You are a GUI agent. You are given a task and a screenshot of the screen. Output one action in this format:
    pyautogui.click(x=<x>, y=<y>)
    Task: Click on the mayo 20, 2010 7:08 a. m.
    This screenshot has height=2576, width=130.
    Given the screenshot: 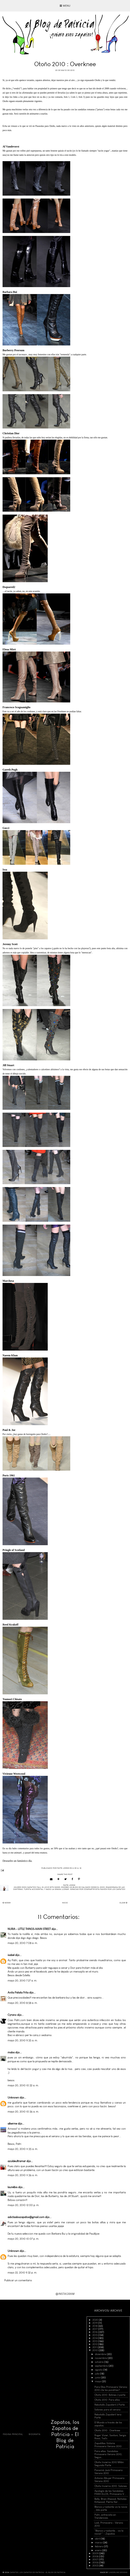 What is the action you would take?
    pyautogui.click(x=23, y=1943)
    